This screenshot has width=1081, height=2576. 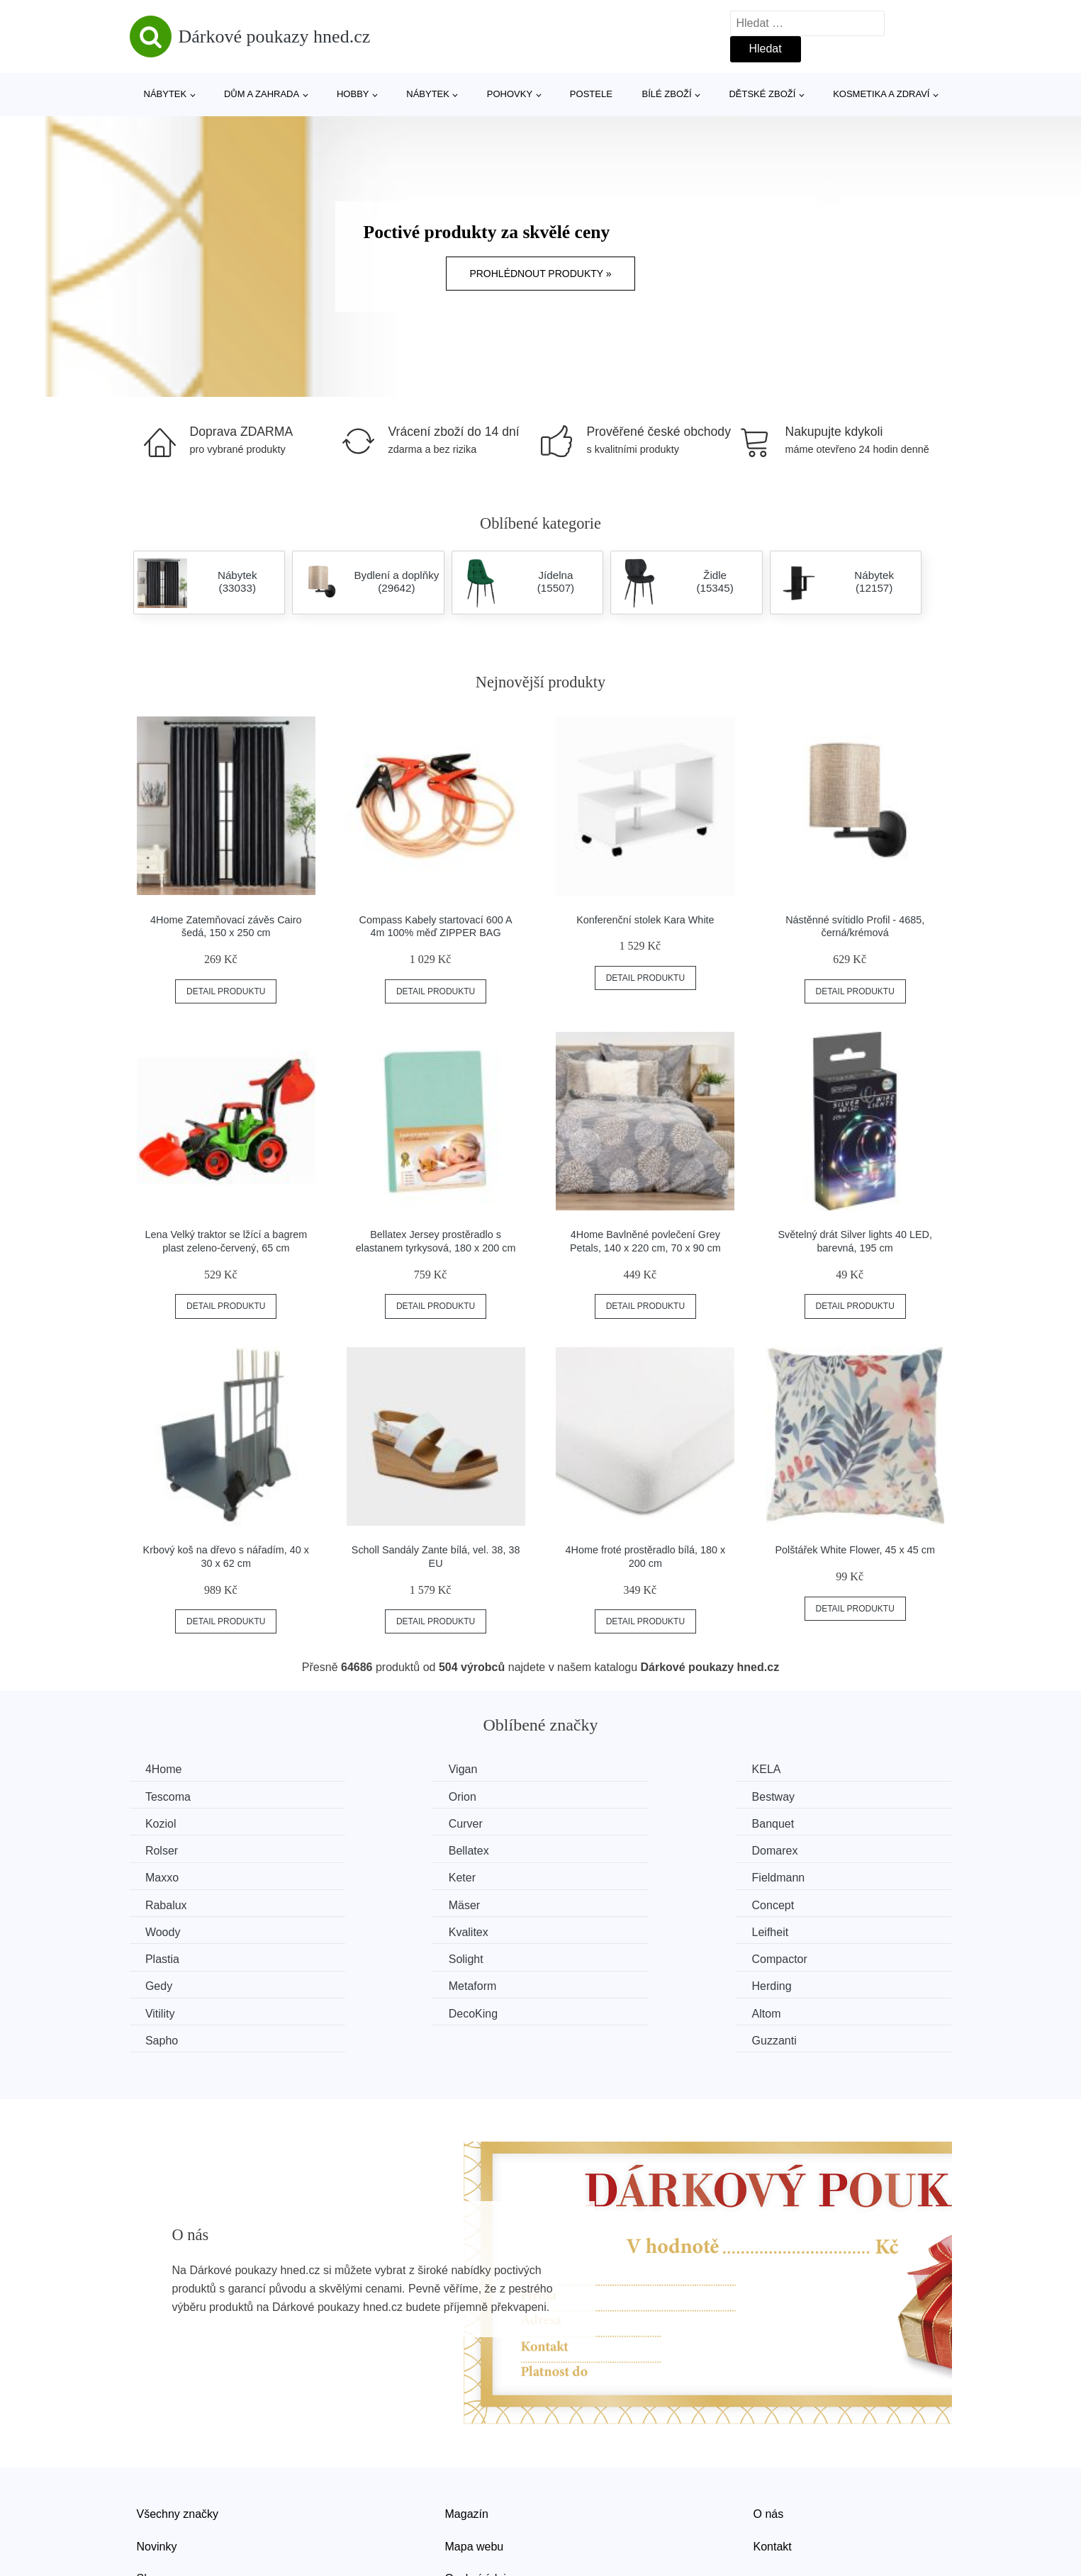 What do you see at coordinates (509, 94) in the screenshot?
I see `Pohovky` at bounding box center [509, 94].